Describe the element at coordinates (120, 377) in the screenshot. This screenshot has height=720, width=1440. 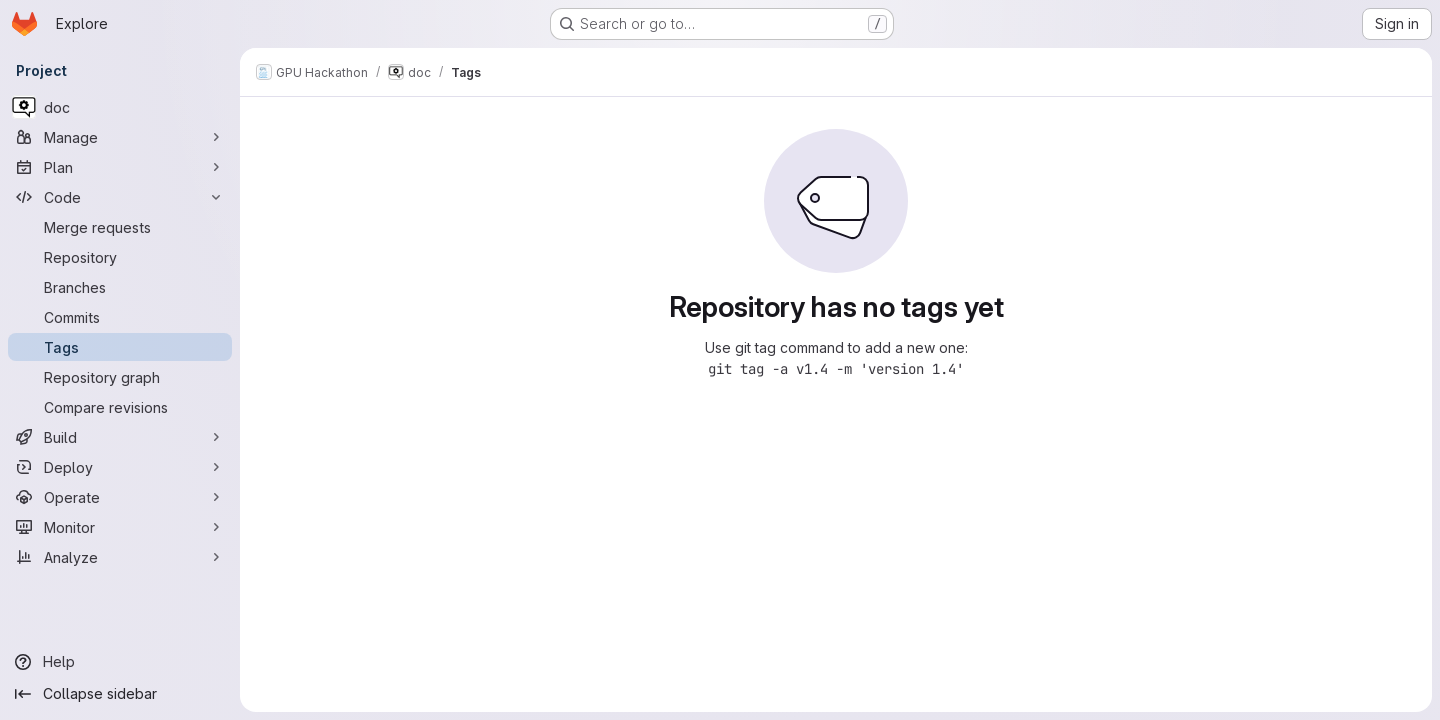
I see `[Repository graph]` at that location.